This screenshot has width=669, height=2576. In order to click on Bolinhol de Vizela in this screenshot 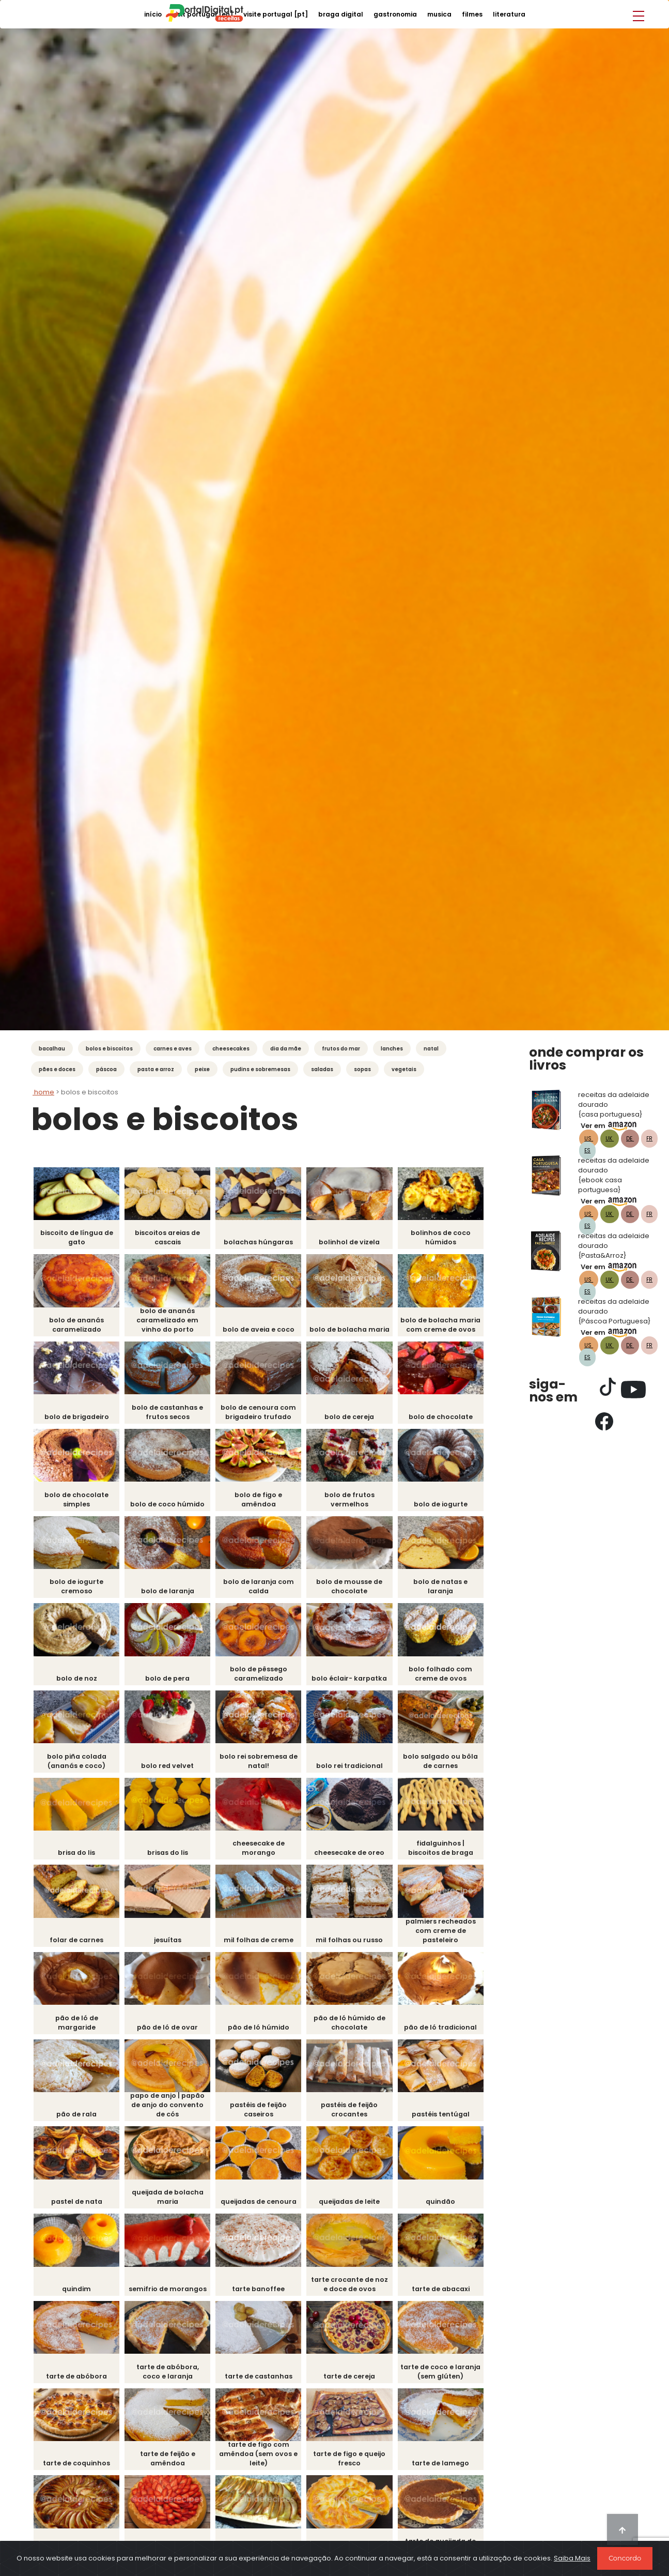, I will do `click(356, 1243)`.